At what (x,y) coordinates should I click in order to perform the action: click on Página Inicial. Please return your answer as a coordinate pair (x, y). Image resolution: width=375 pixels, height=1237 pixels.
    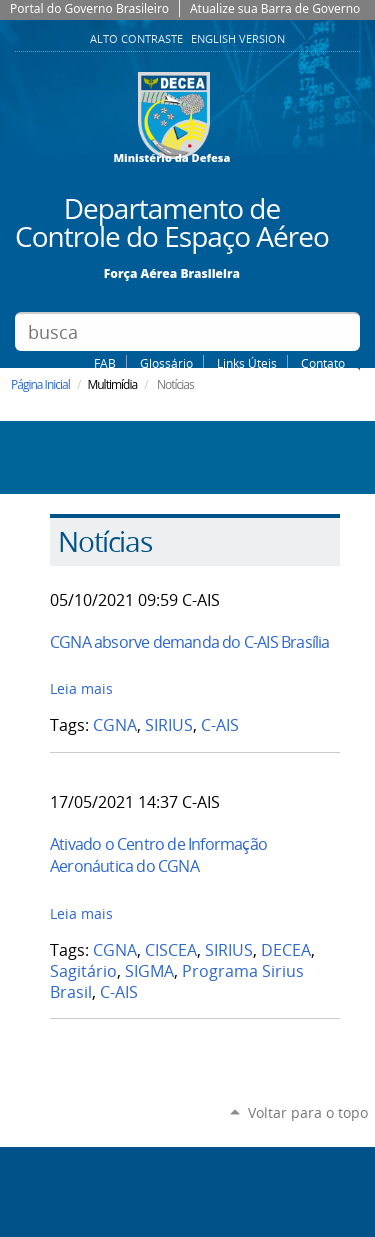
    Looking at the image, I should click on (40, 384).